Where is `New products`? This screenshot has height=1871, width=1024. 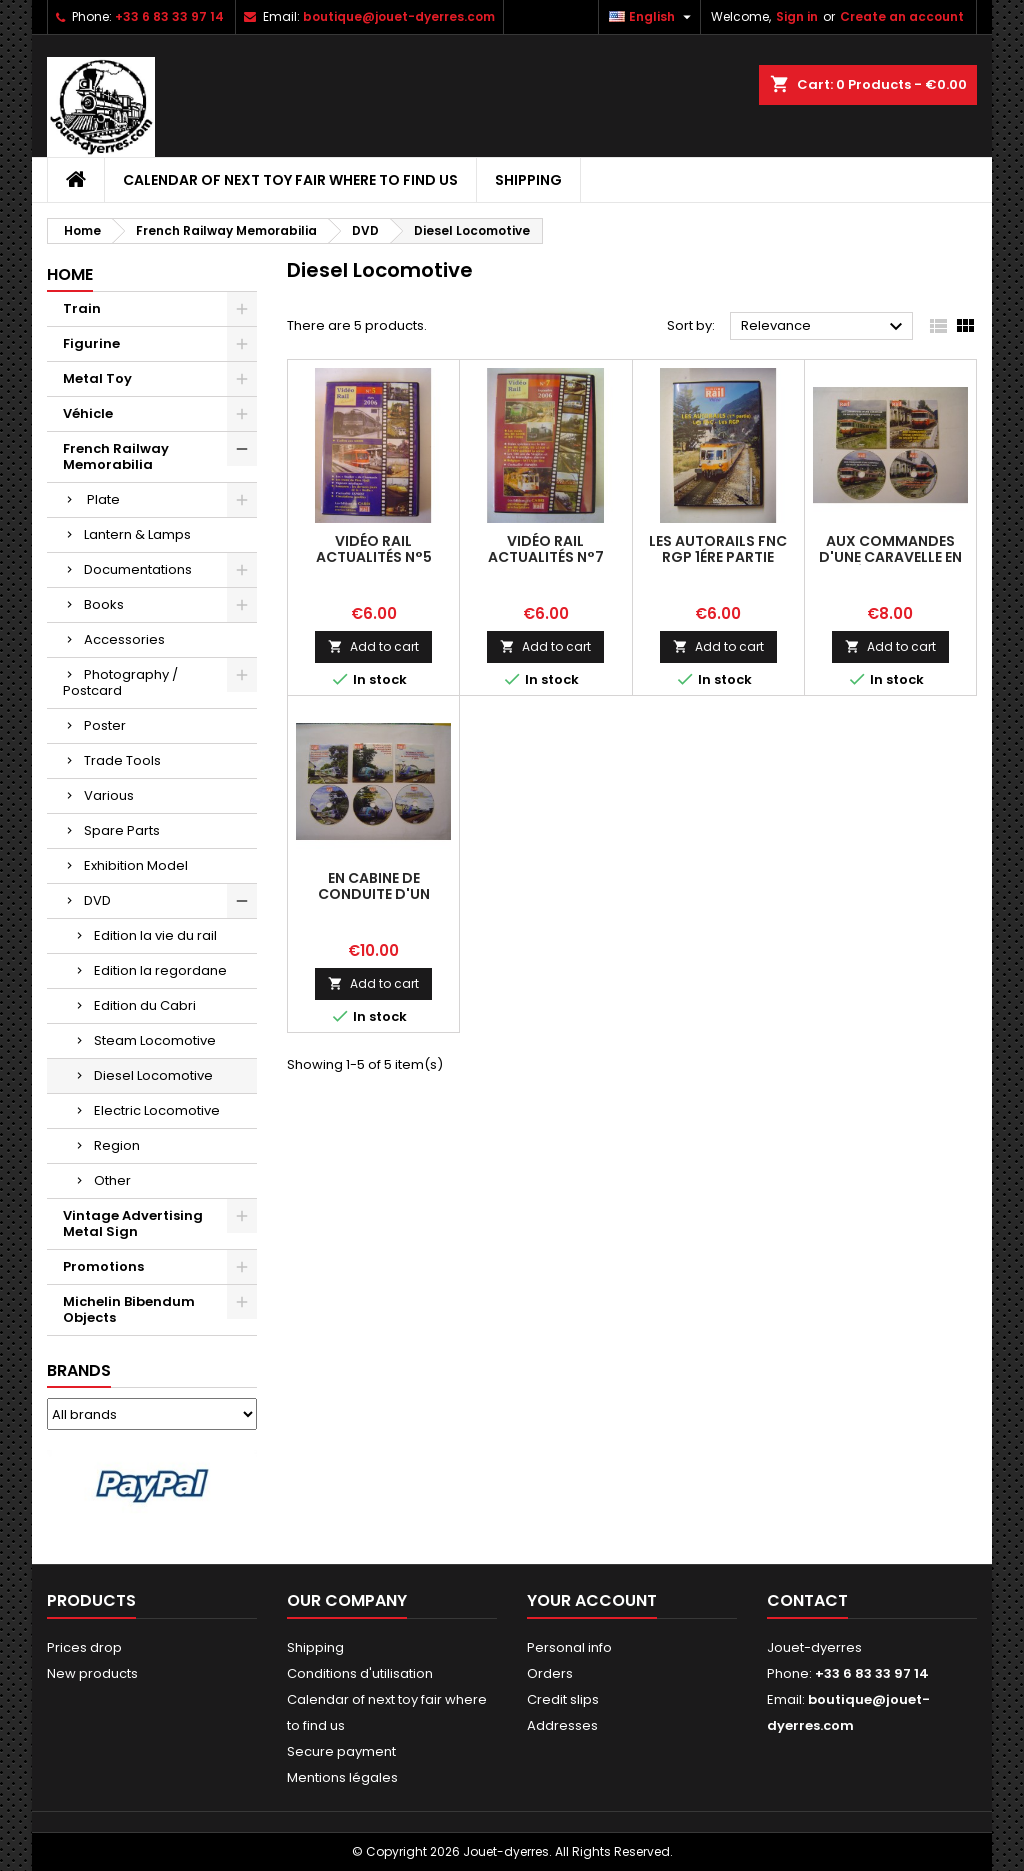
New products is located at coordinates (92, 1673).